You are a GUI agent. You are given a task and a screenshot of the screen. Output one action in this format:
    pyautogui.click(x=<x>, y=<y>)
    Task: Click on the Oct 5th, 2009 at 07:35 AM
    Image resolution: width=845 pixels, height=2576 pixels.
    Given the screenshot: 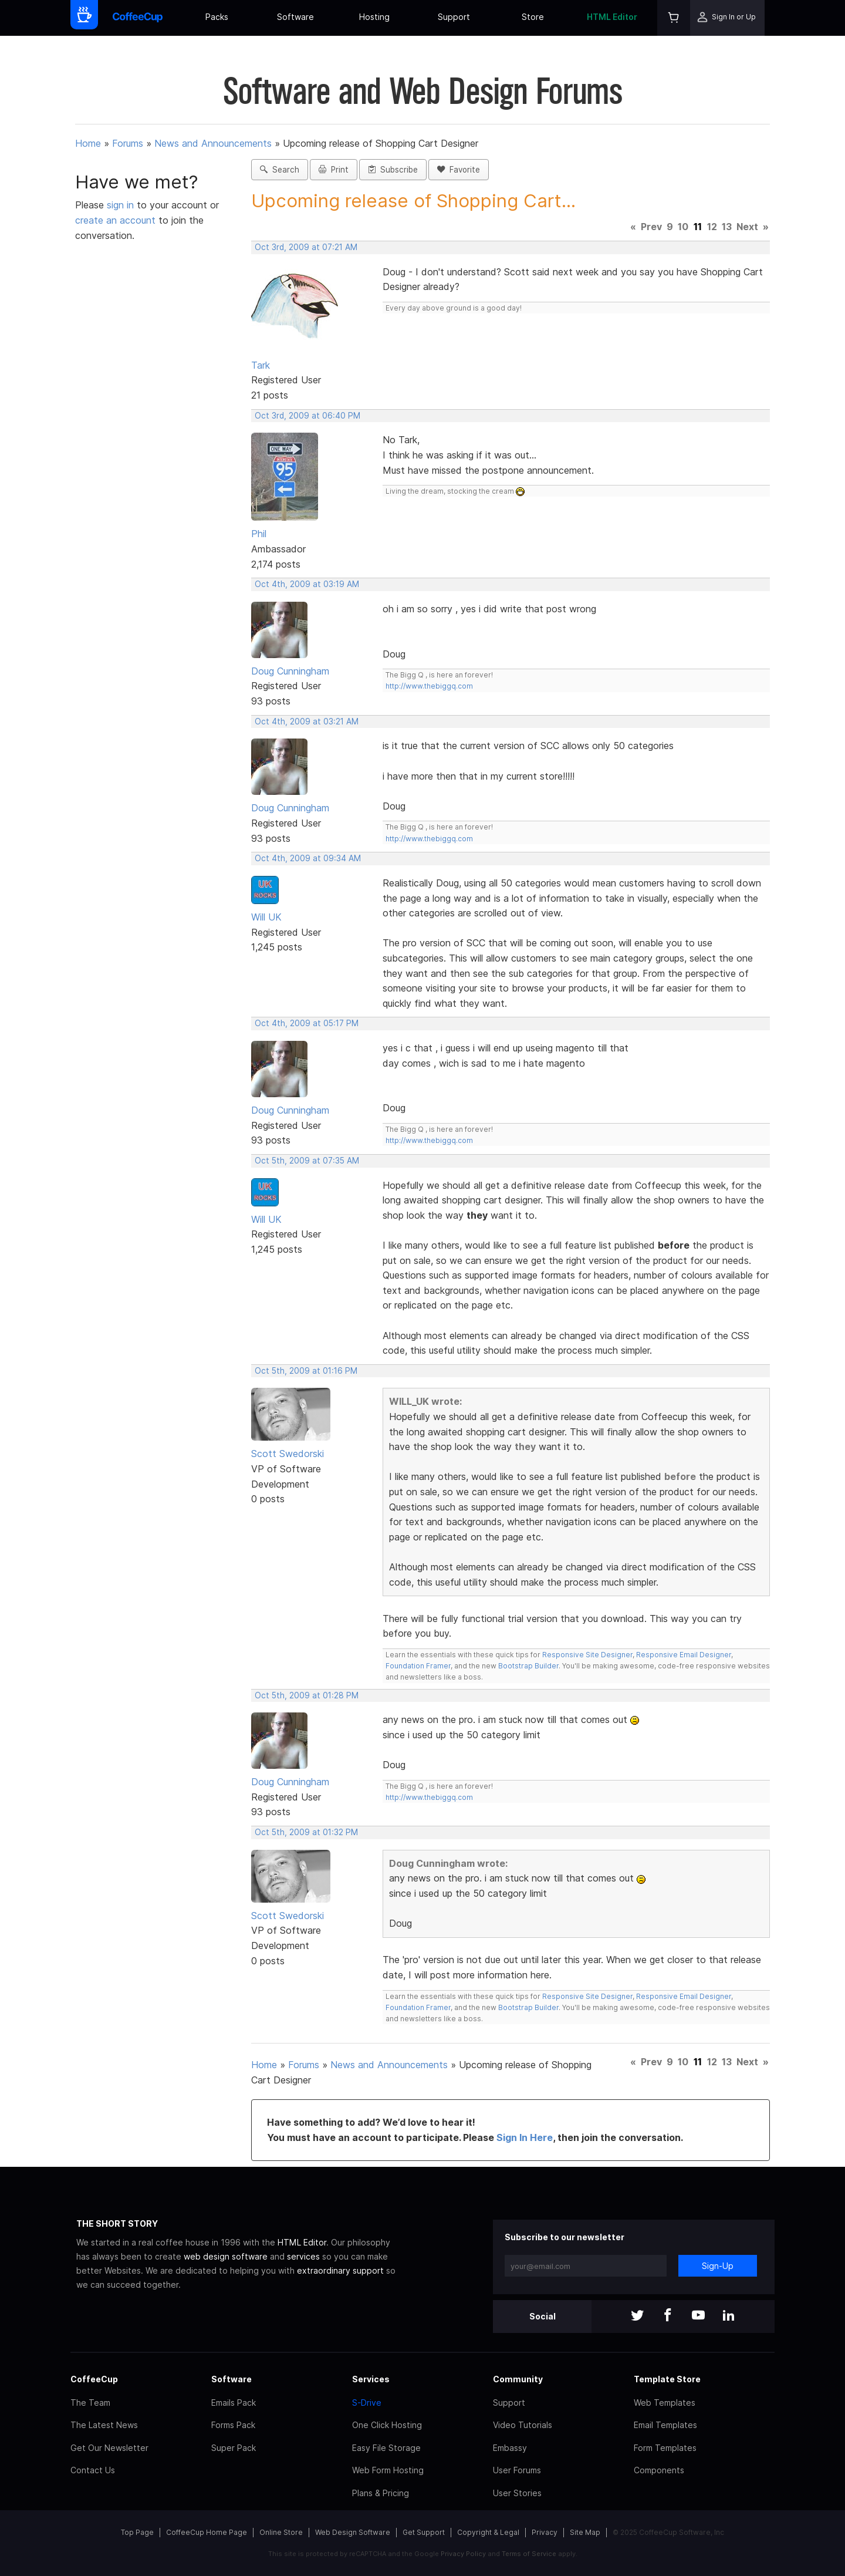 What is the action you would take?
    pyautogui.click(x=307, y=1160)
    